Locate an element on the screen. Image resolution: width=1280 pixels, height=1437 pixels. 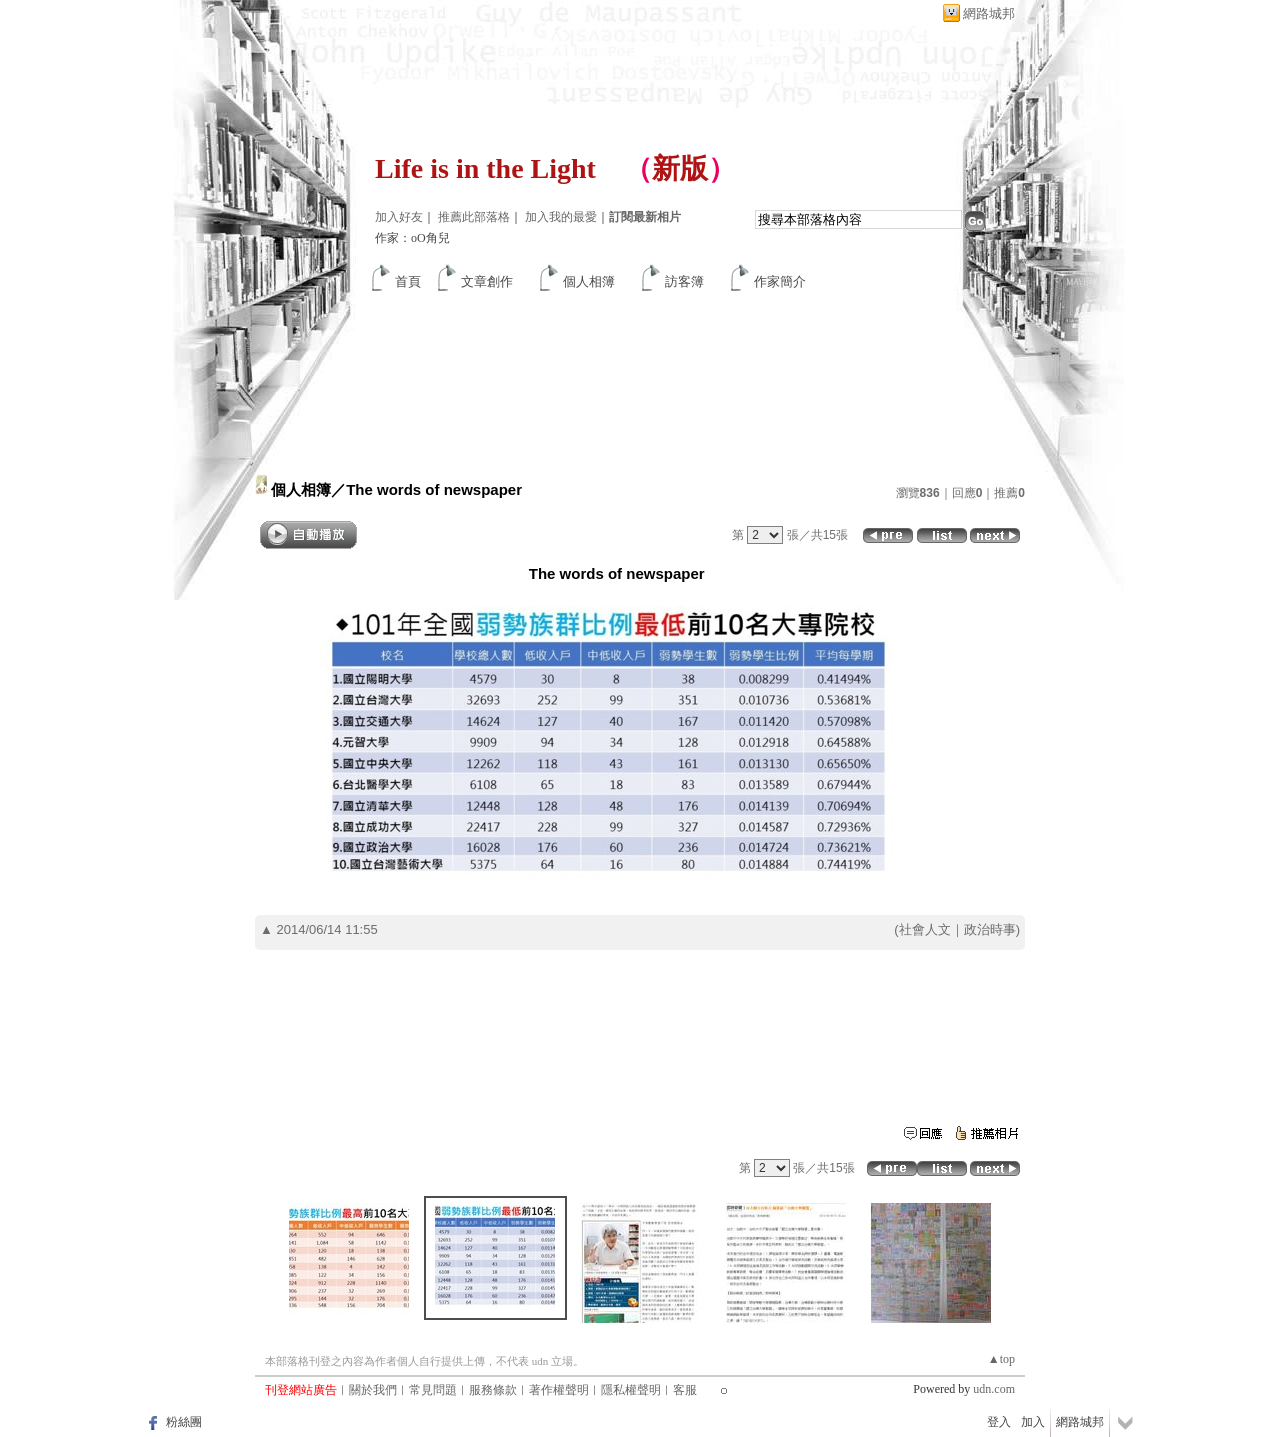
隱私權聲明 is located at coordinates (631, 1390).